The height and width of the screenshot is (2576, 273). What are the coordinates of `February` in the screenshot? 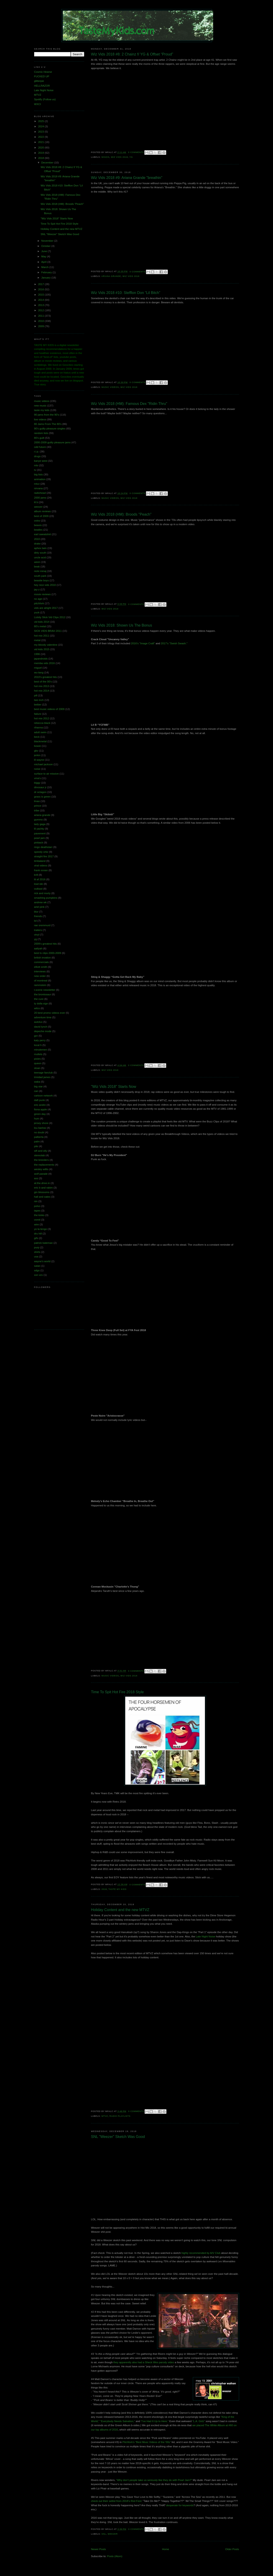 It's located at (46, 272).